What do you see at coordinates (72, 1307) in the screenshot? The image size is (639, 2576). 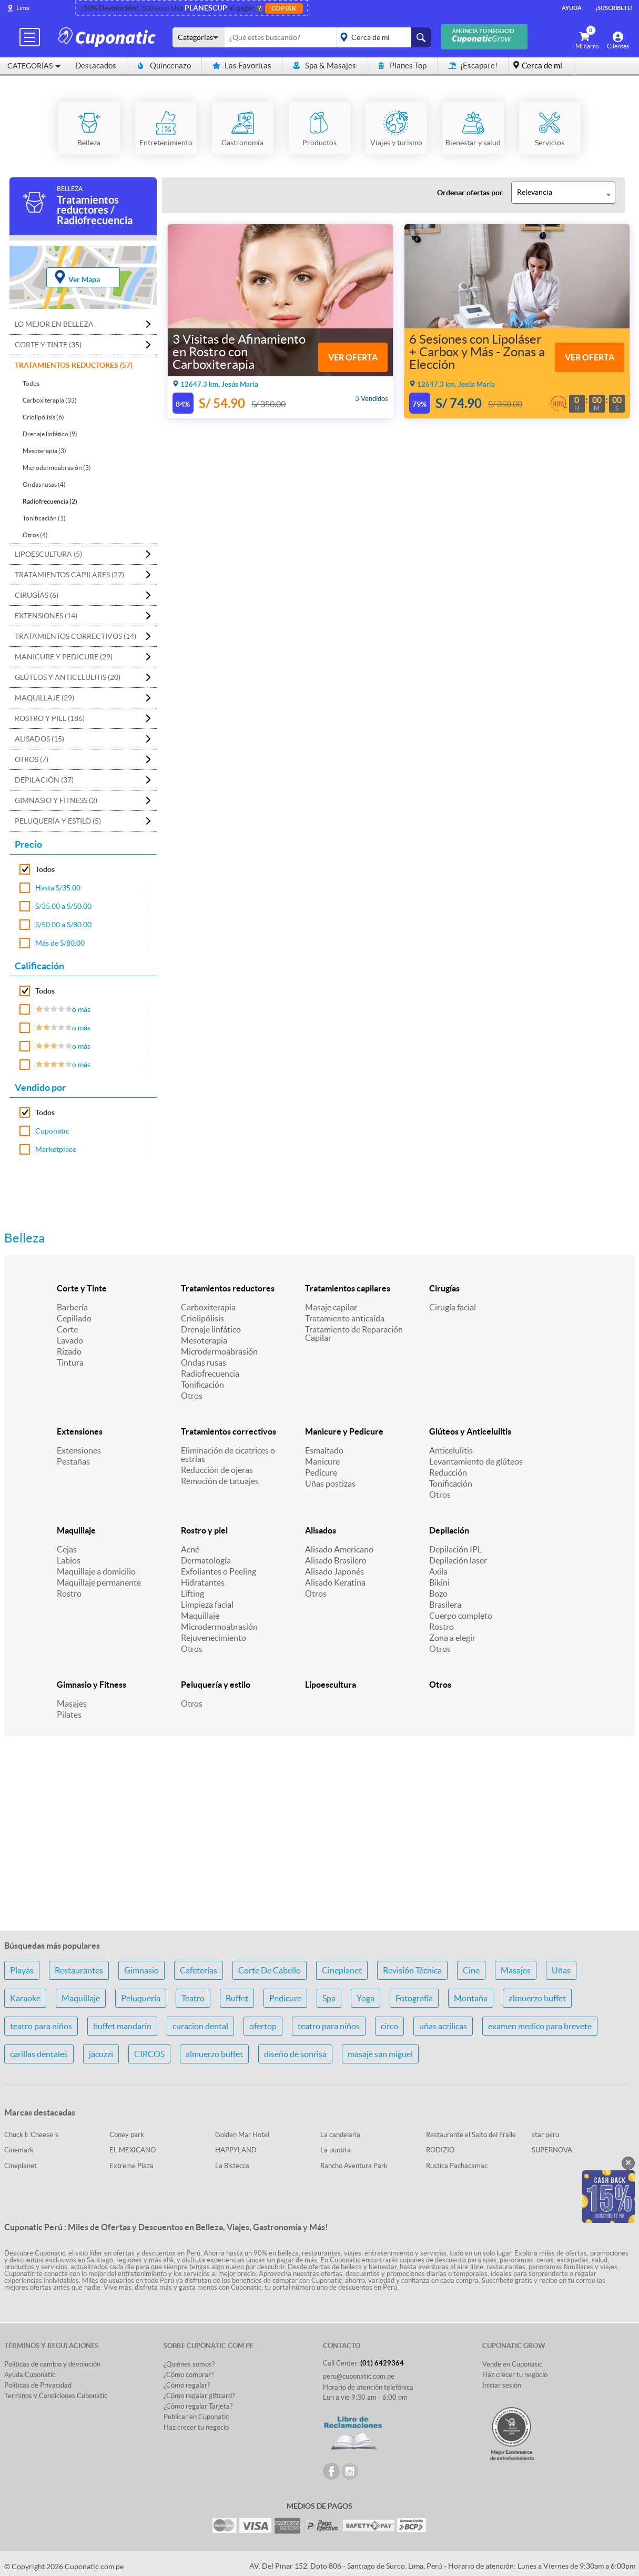 I see `Barbería` at bounding box center [72, 1307].